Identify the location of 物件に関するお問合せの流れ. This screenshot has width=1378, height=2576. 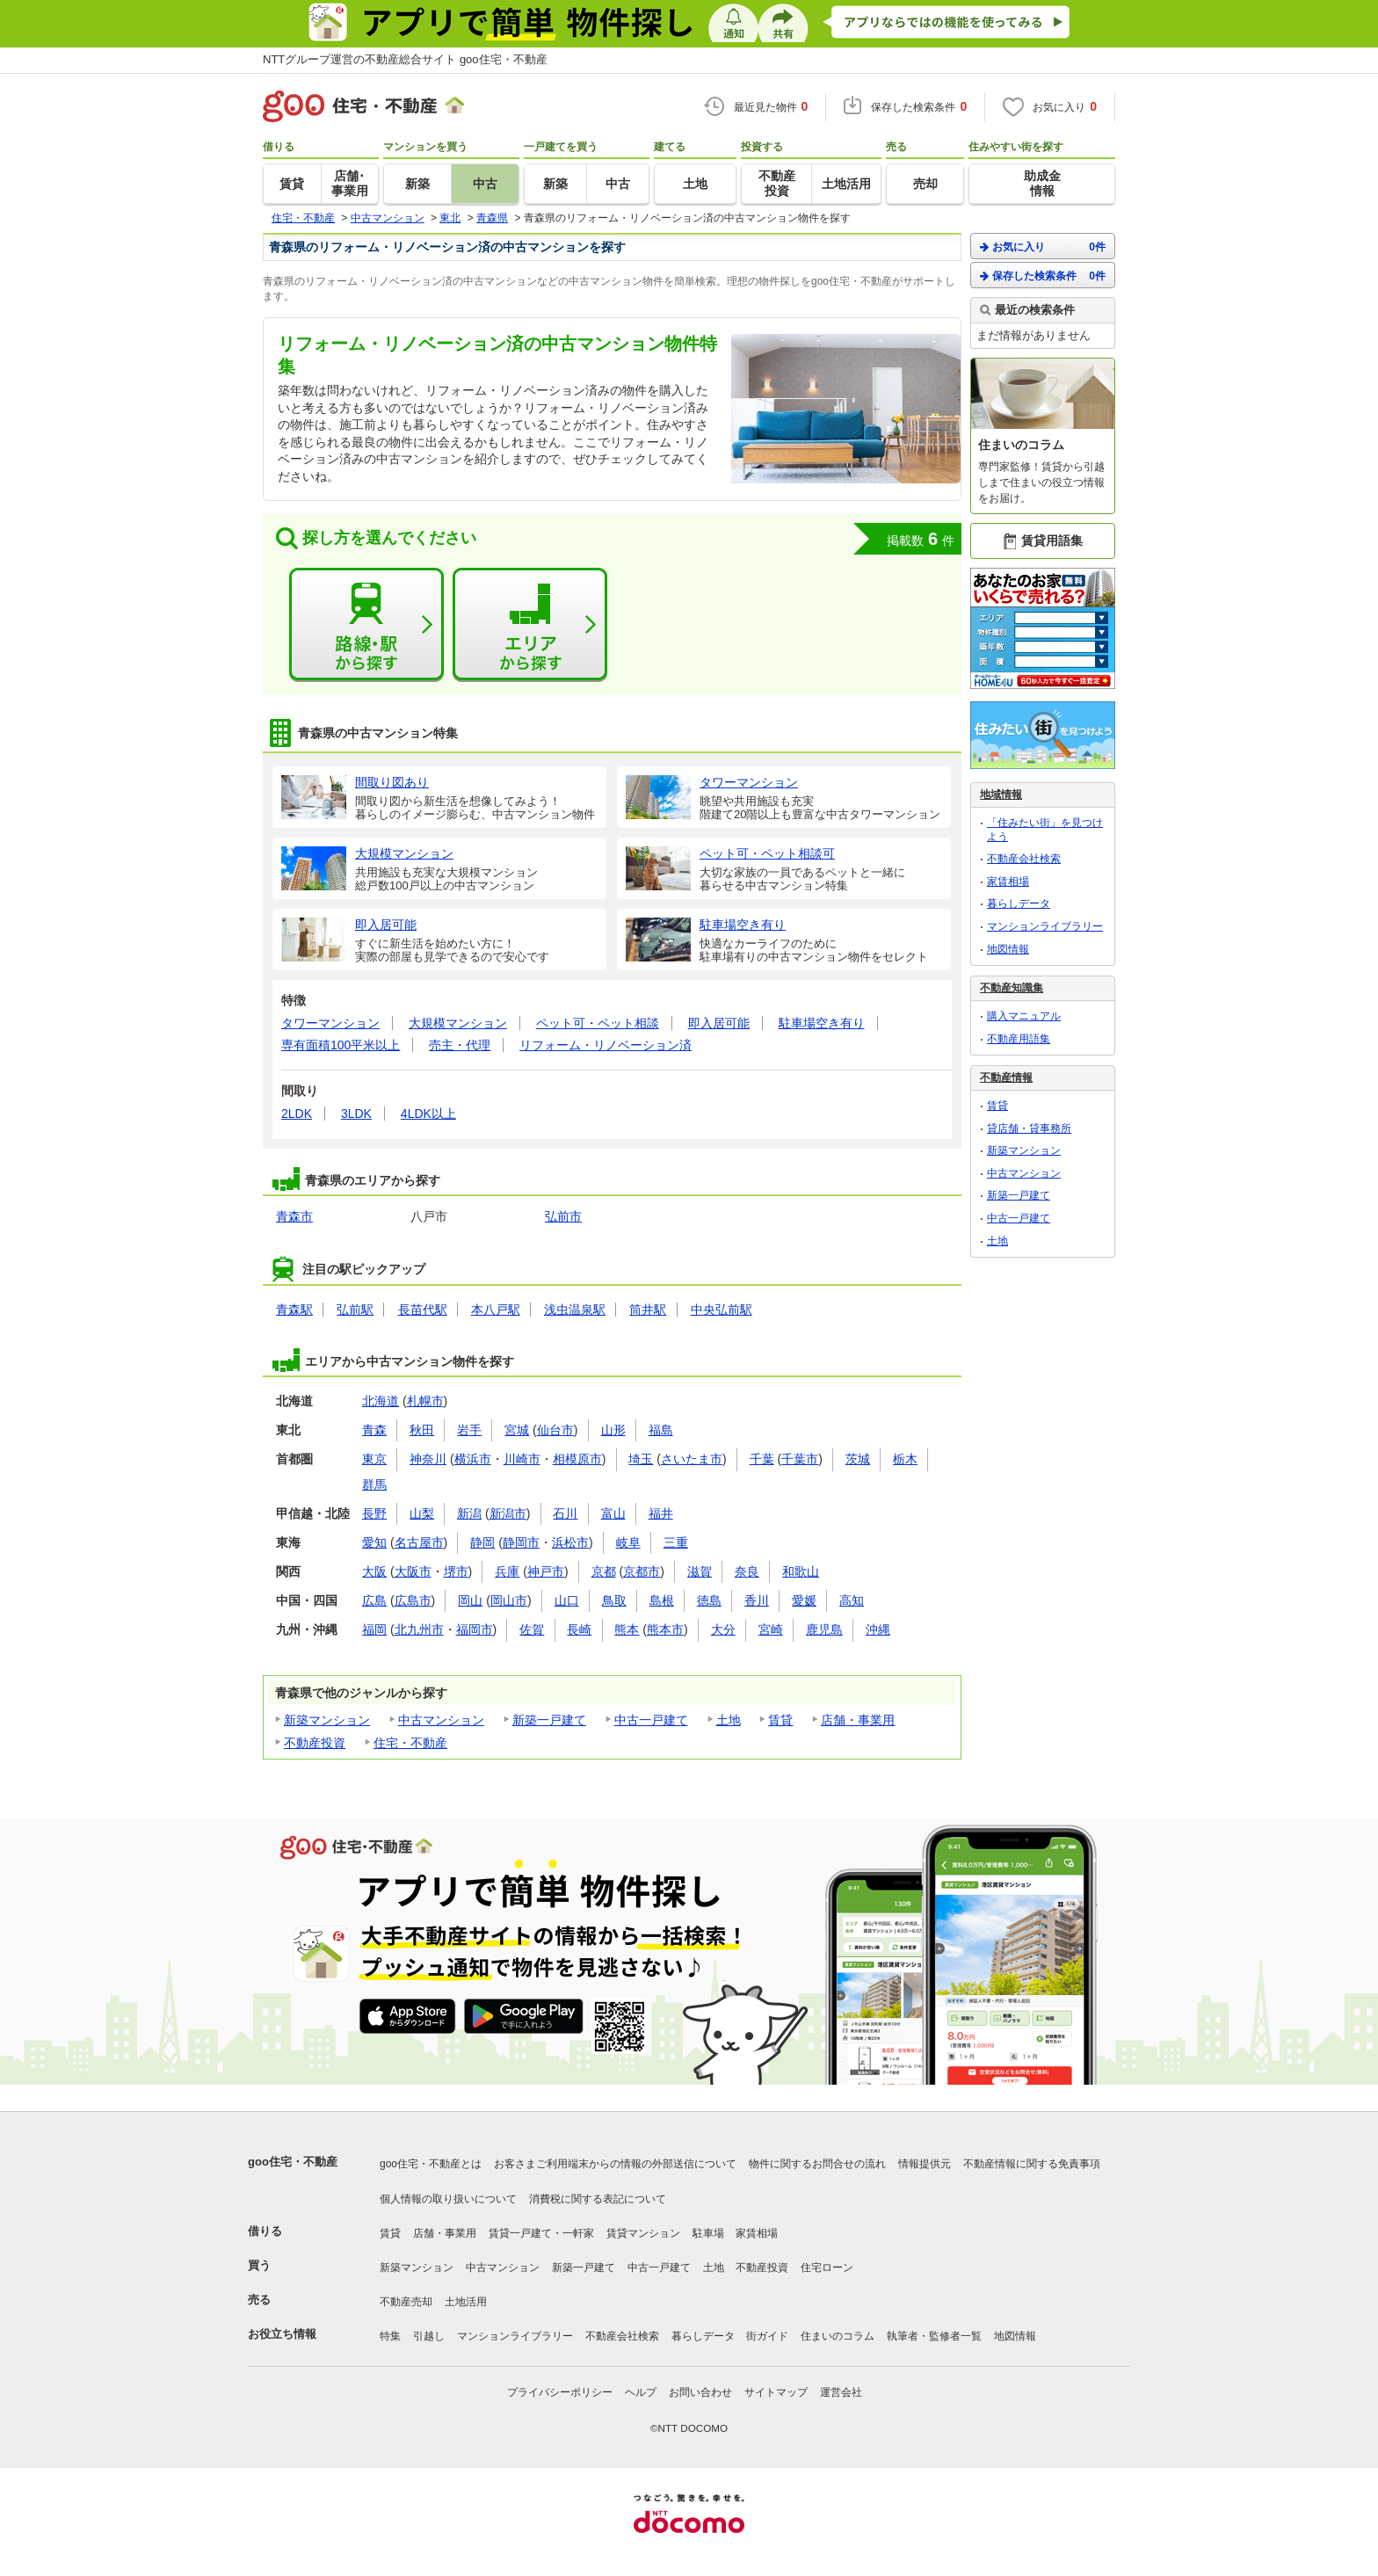
(817, 2164).